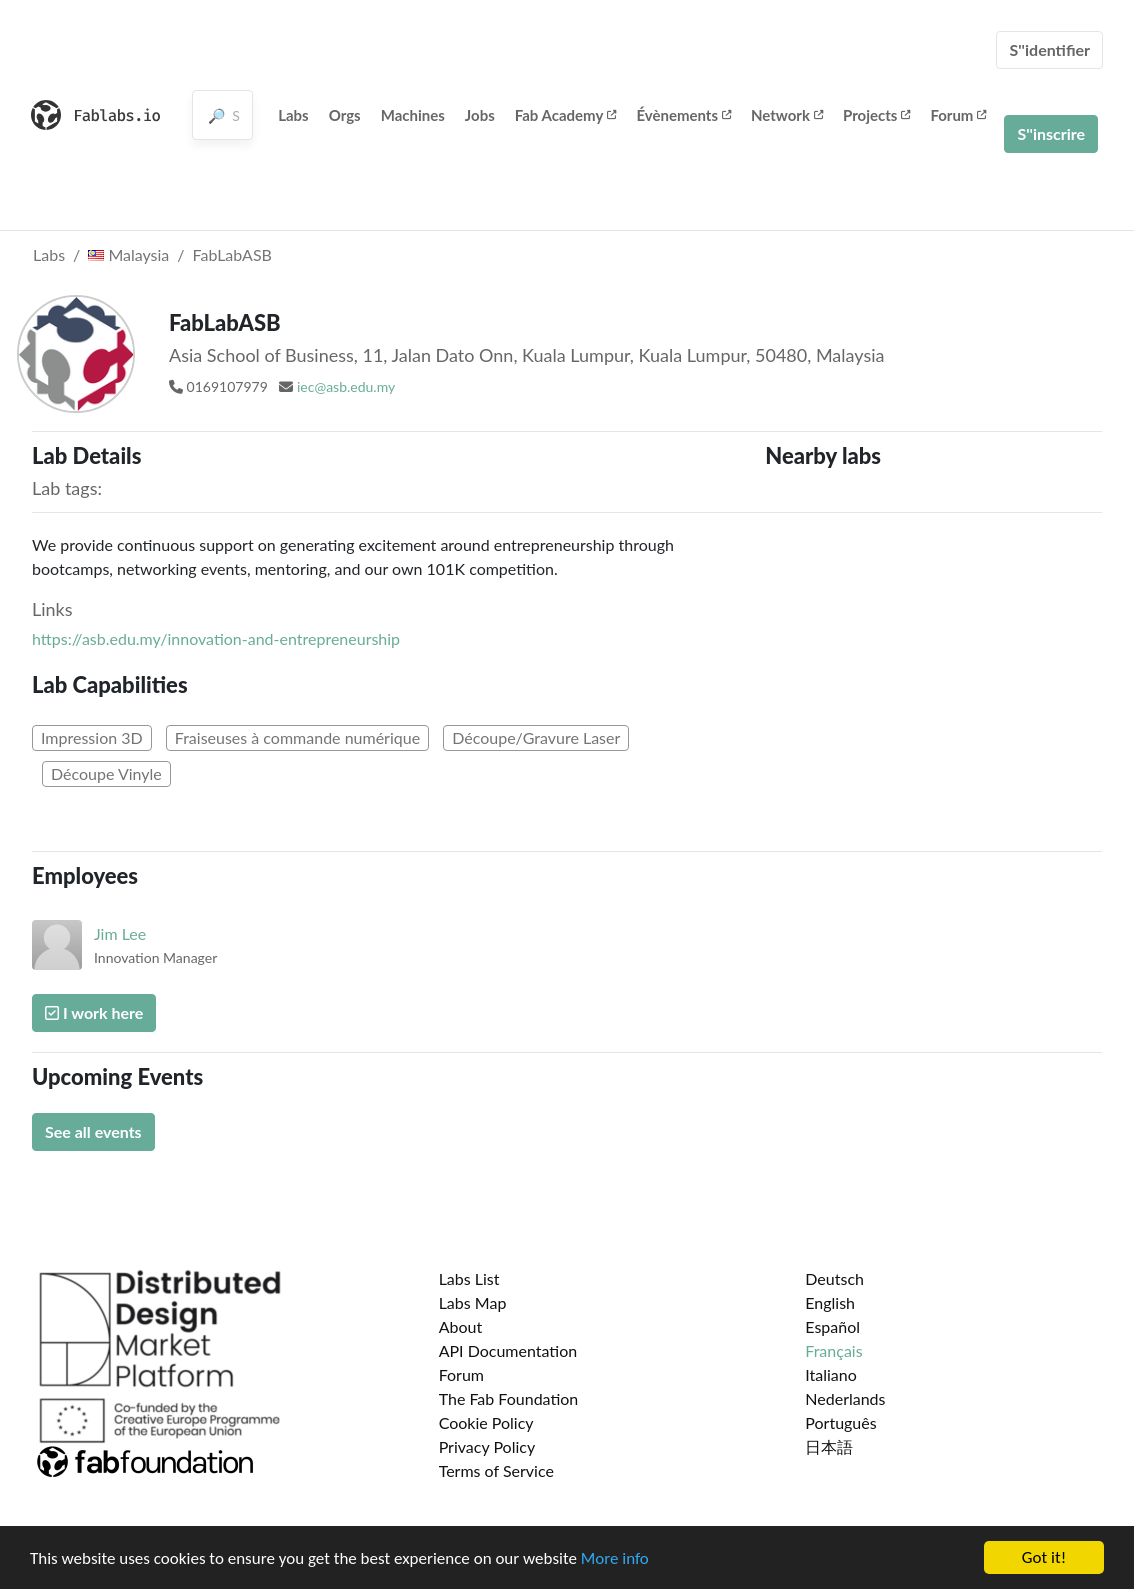  What do you see at coordinates (93, 1131) in the screenshot?
I see `See all events` at bounding box center [93, 1131].